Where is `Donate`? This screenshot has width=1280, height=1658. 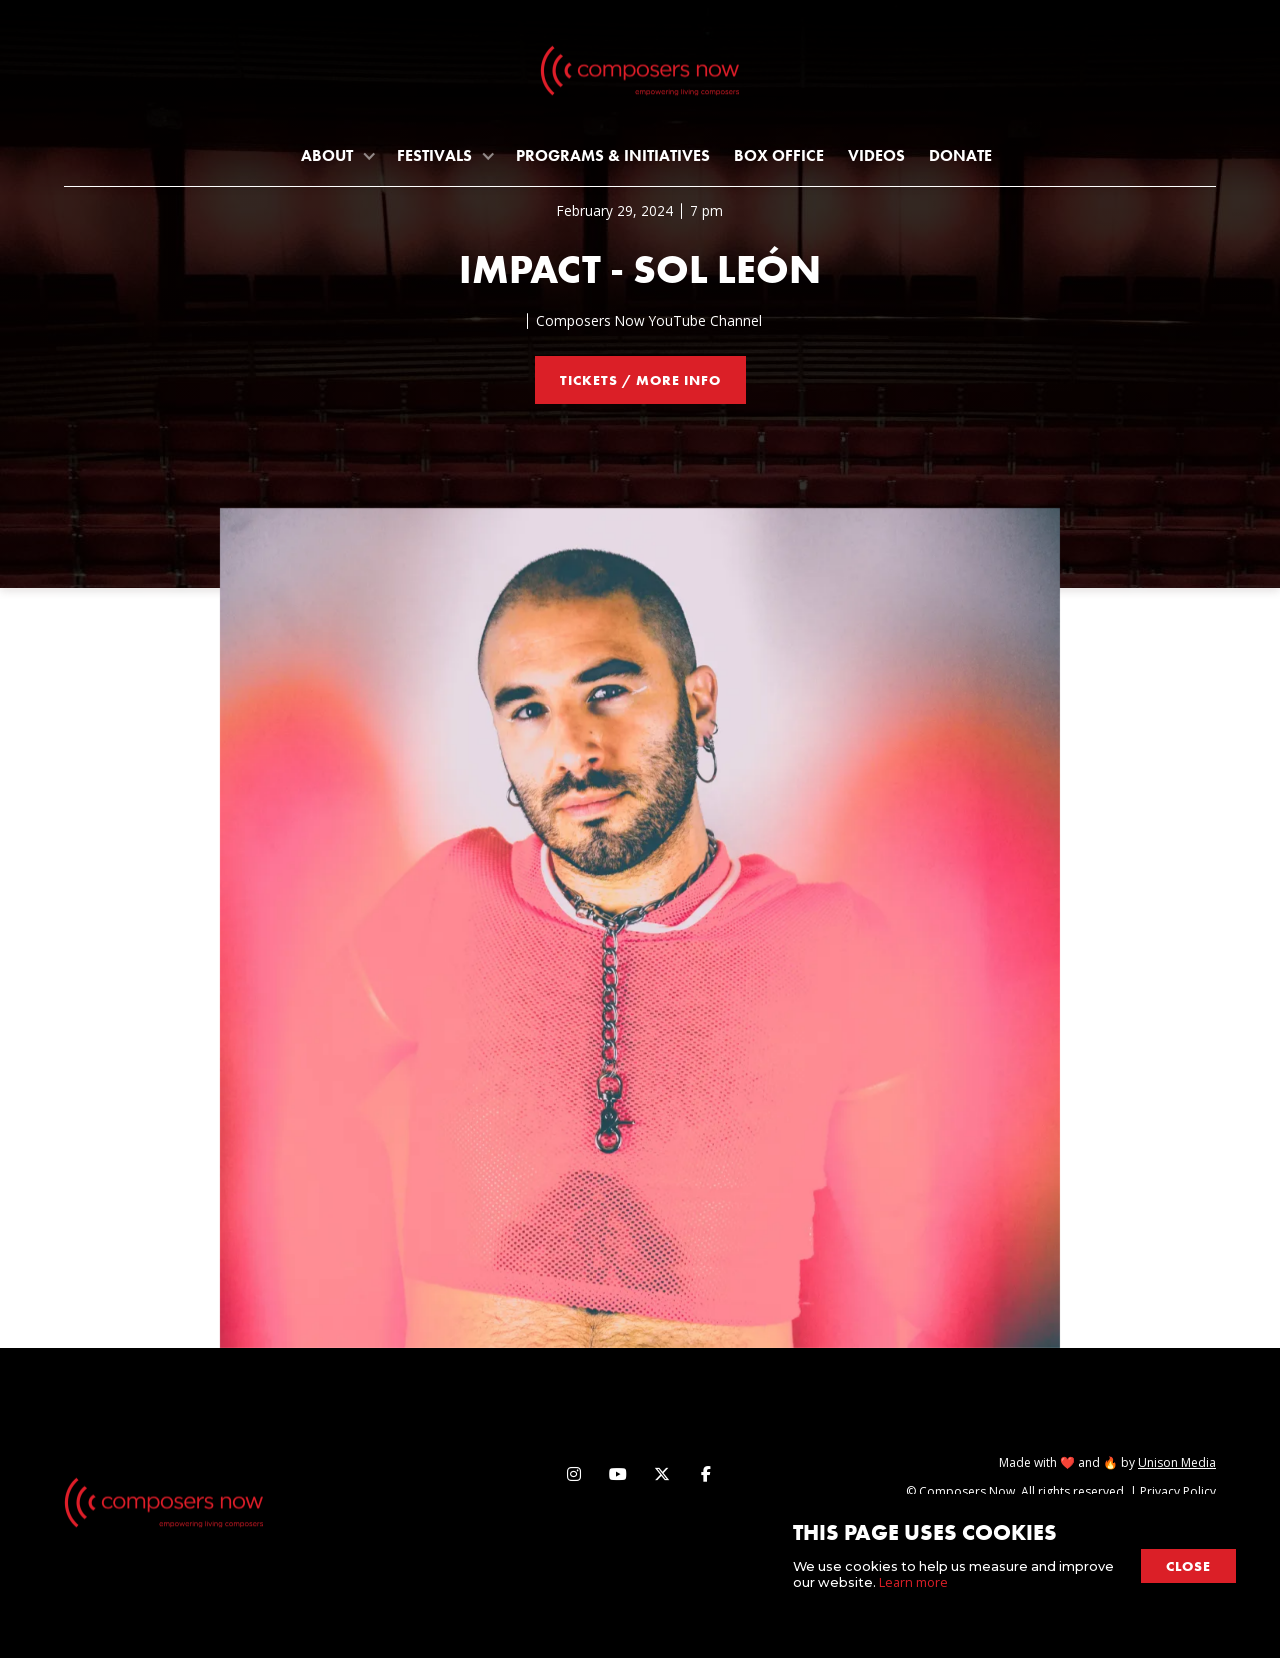 Donate is located at coordinates (960, 155).